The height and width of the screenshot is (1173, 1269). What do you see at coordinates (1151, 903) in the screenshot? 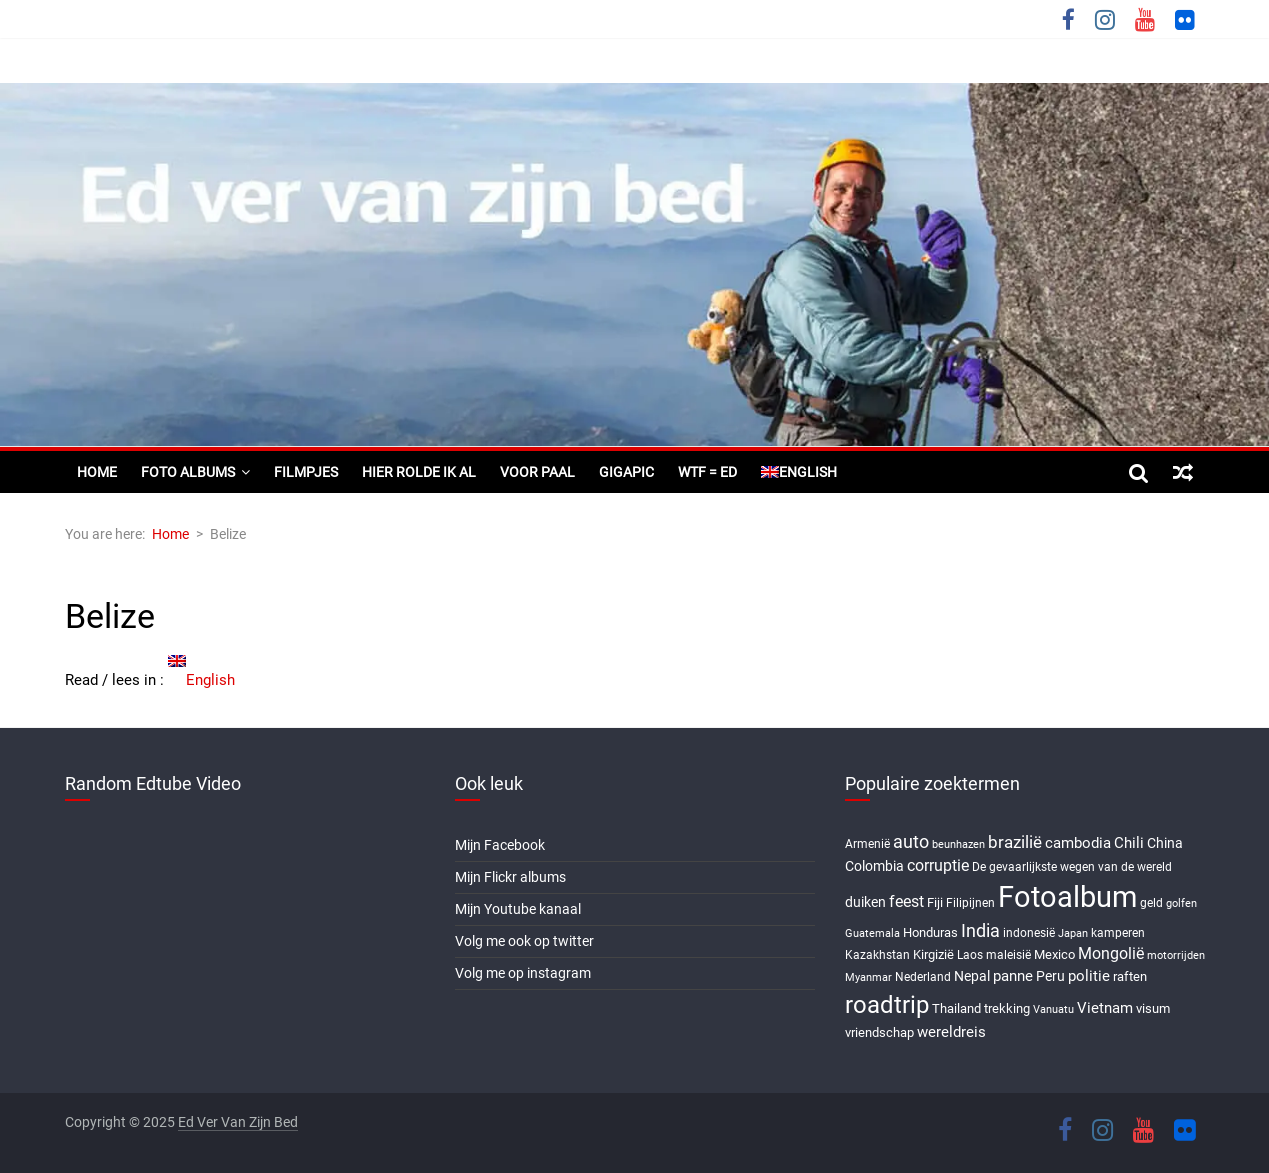
I see `geld [geld (6 items)]` at bounding box center [1151, 903].